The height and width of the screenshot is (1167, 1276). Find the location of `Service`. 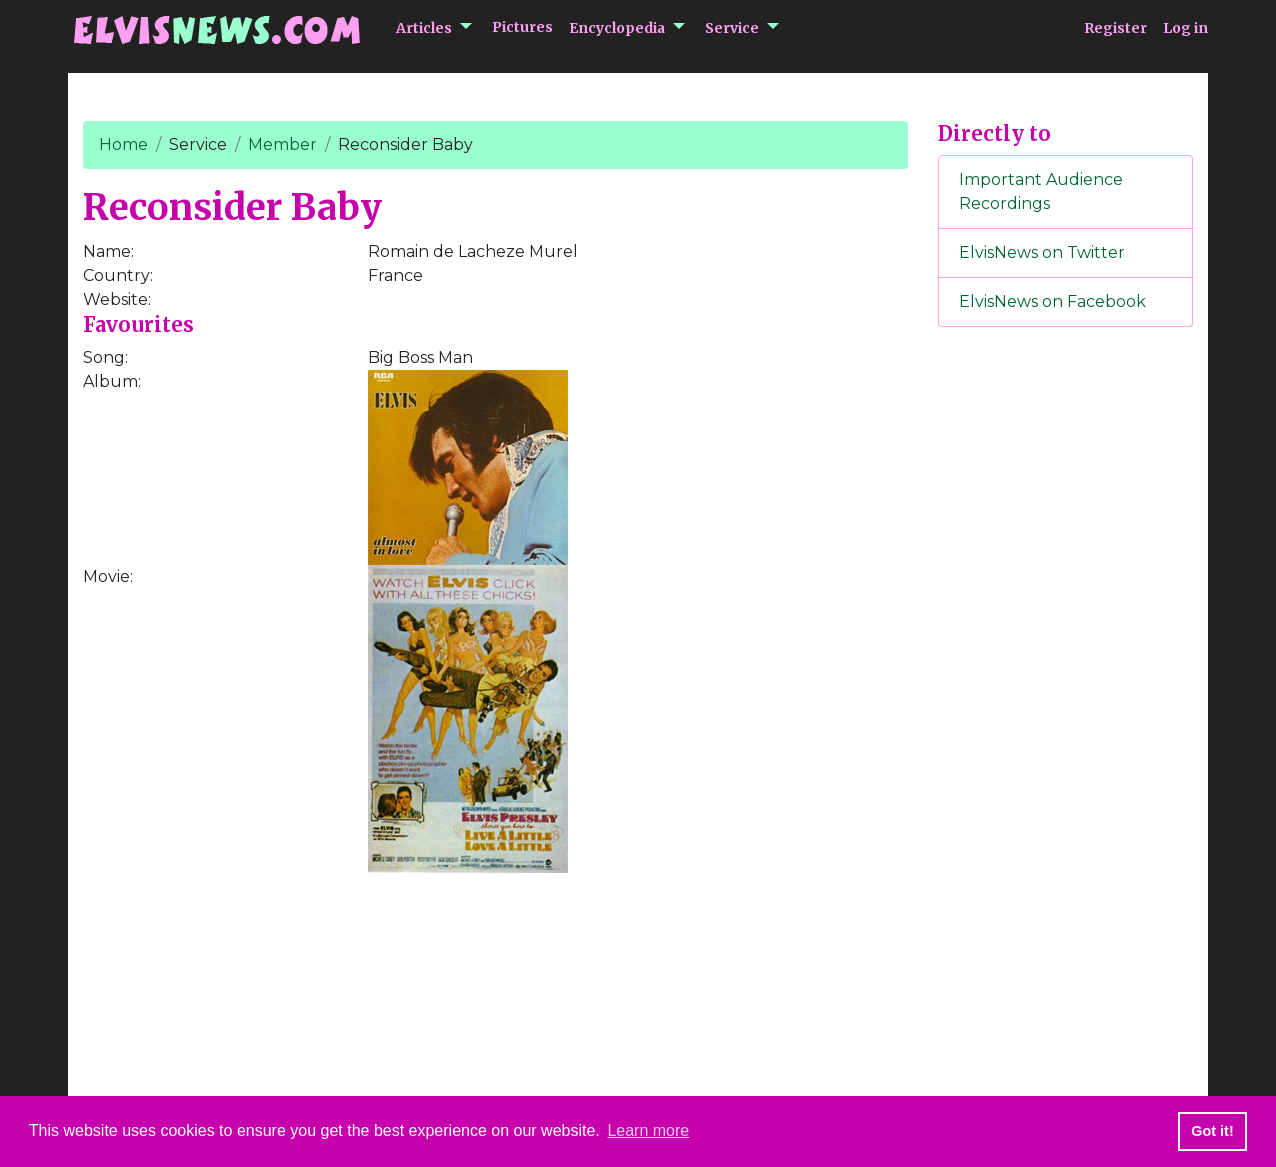

Service is located at coordinates (732, 28).